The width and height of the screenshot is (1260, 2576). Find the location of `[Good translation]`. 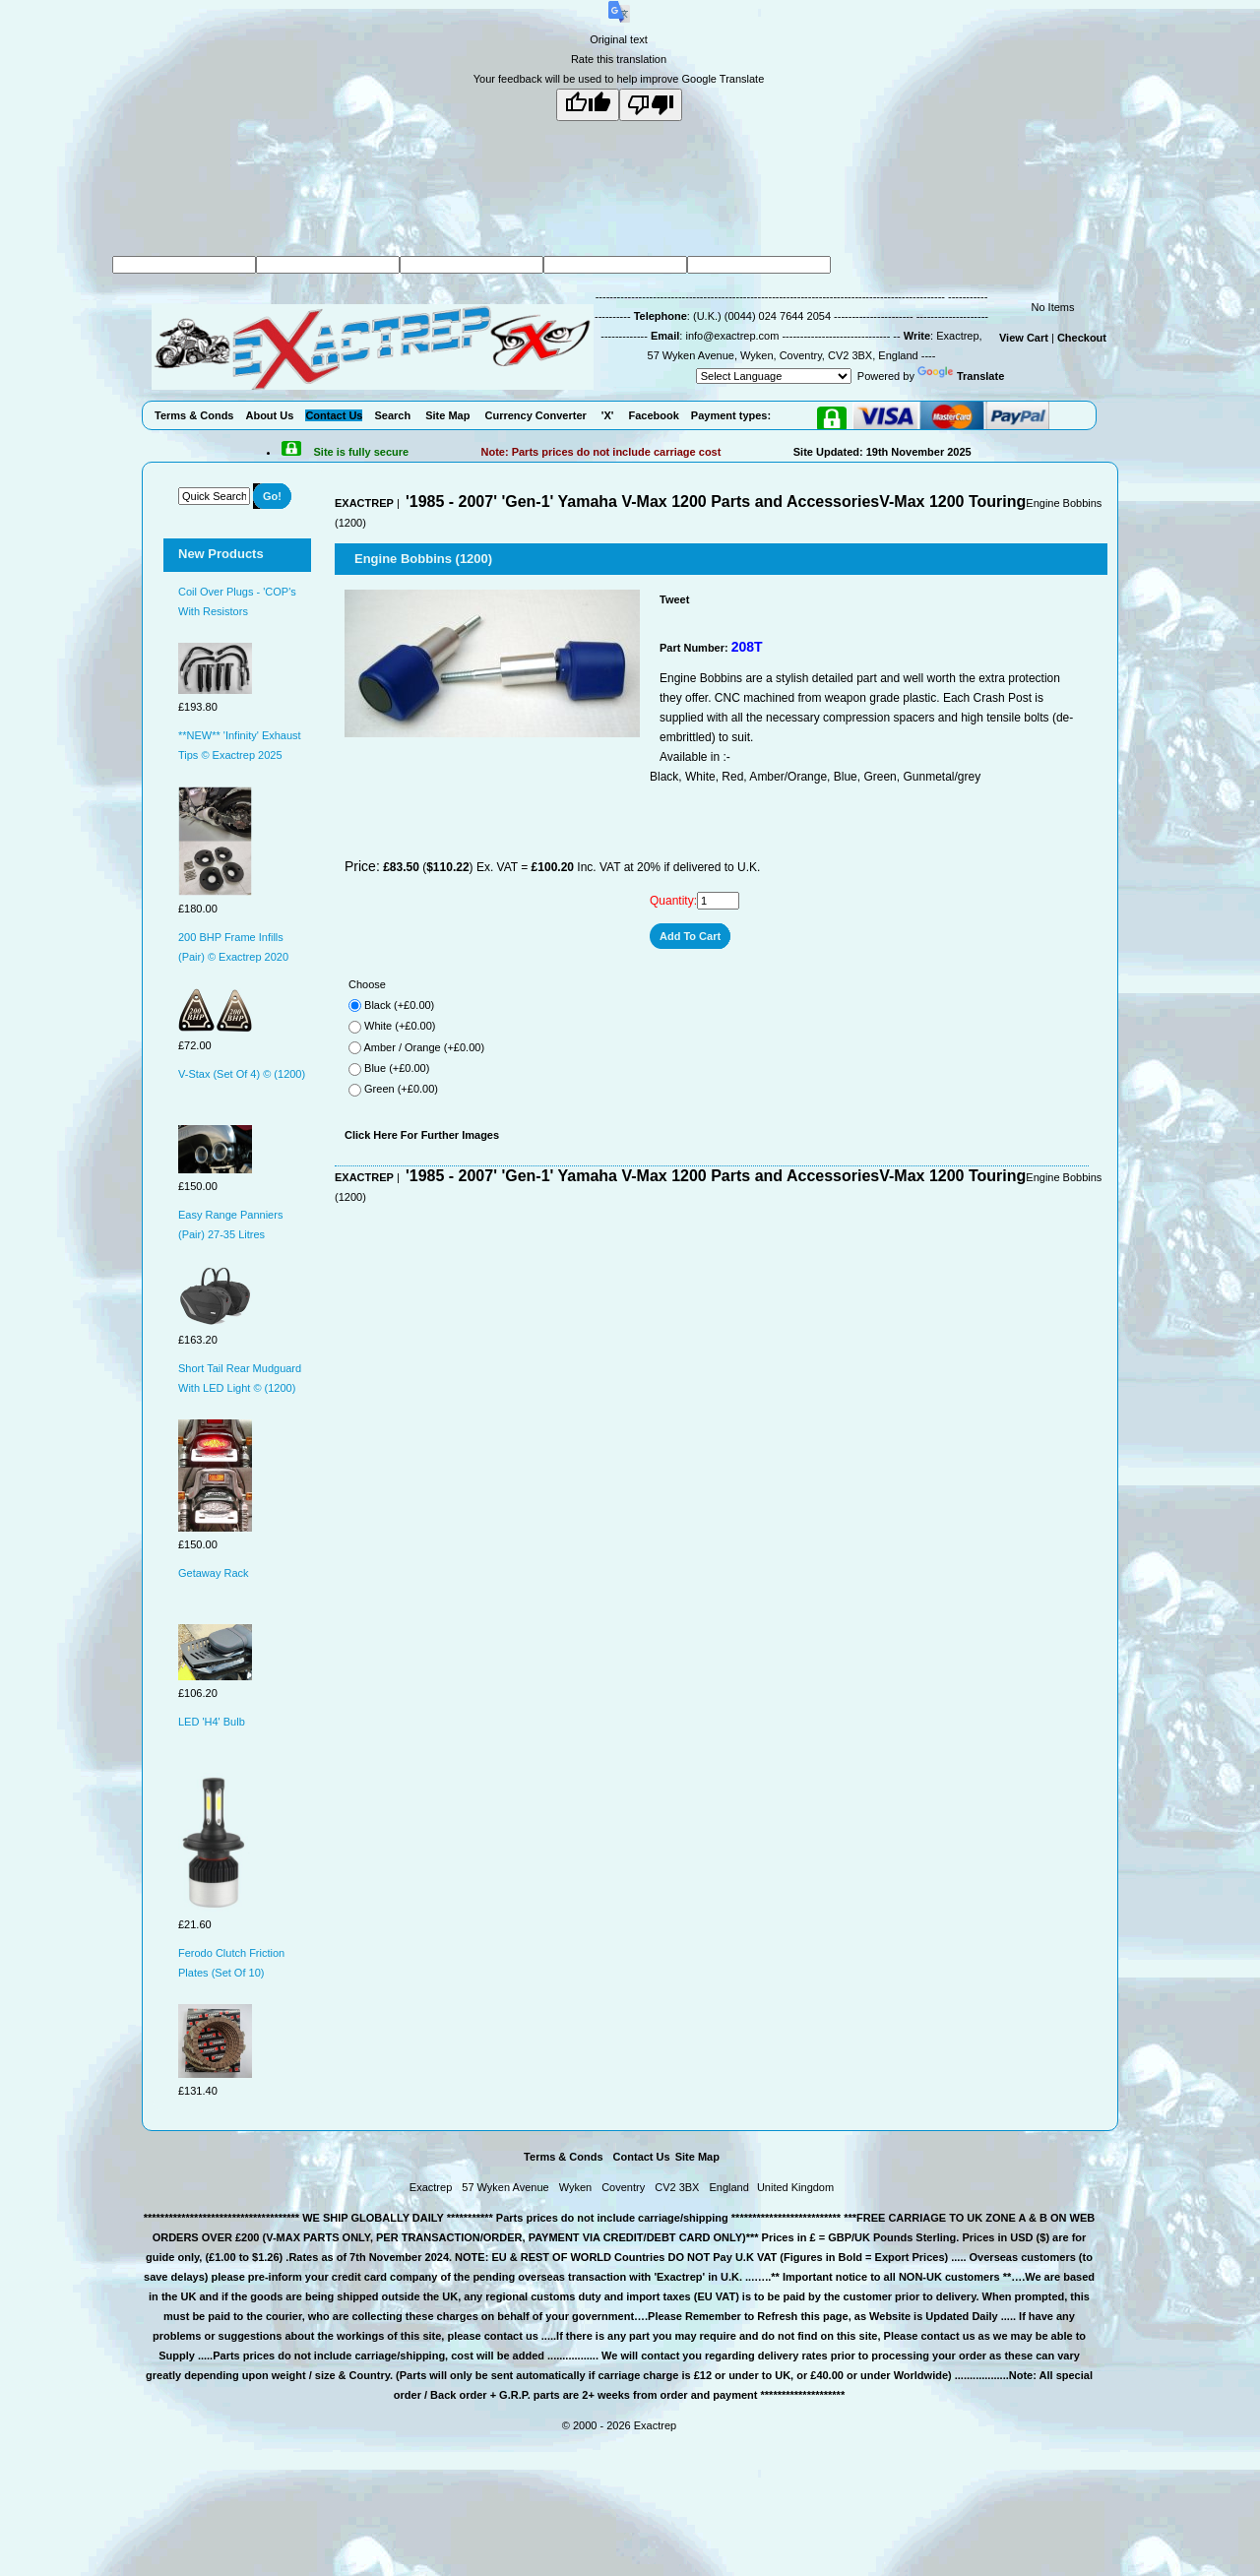

[Good translation] is located at coordinates (587, 105).